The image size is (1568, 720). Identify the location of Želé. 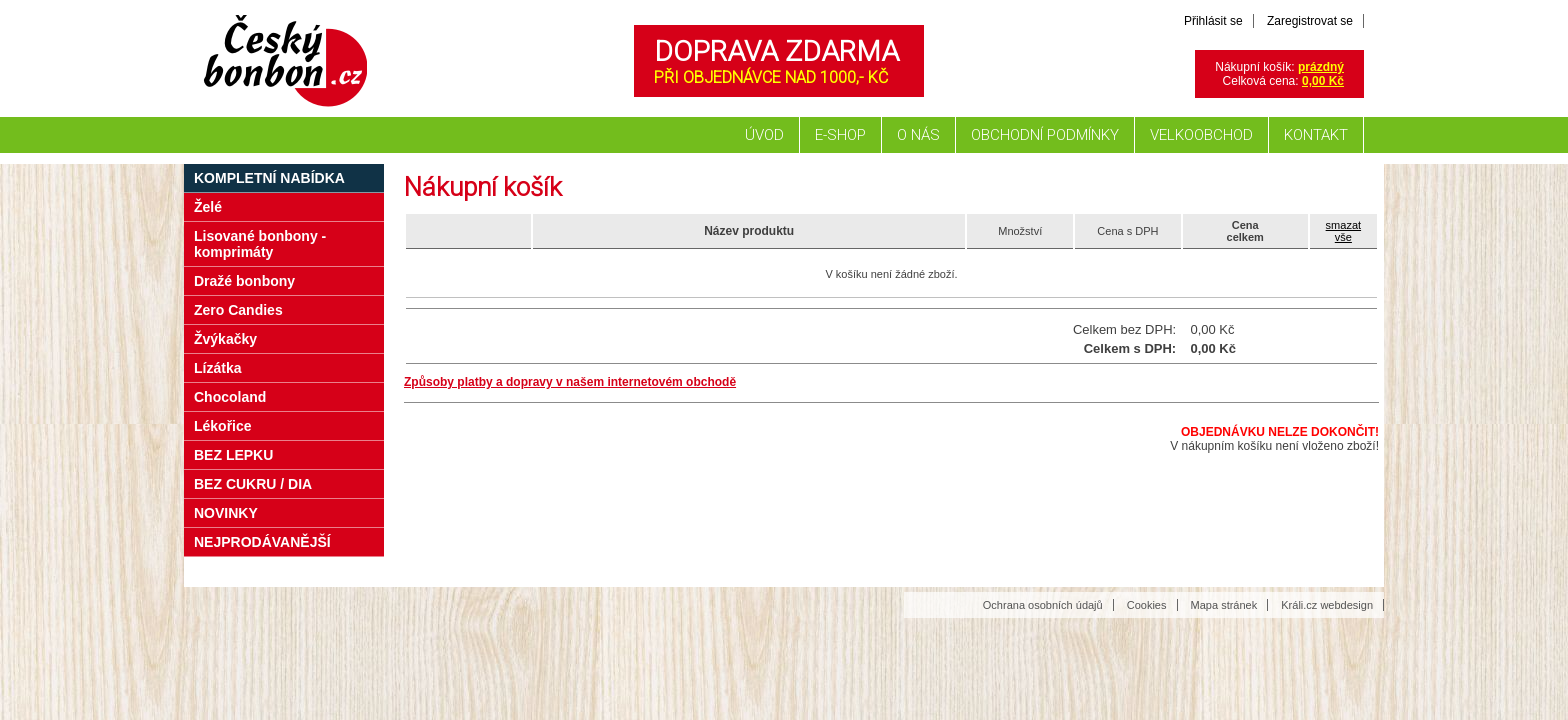
(208, 207).